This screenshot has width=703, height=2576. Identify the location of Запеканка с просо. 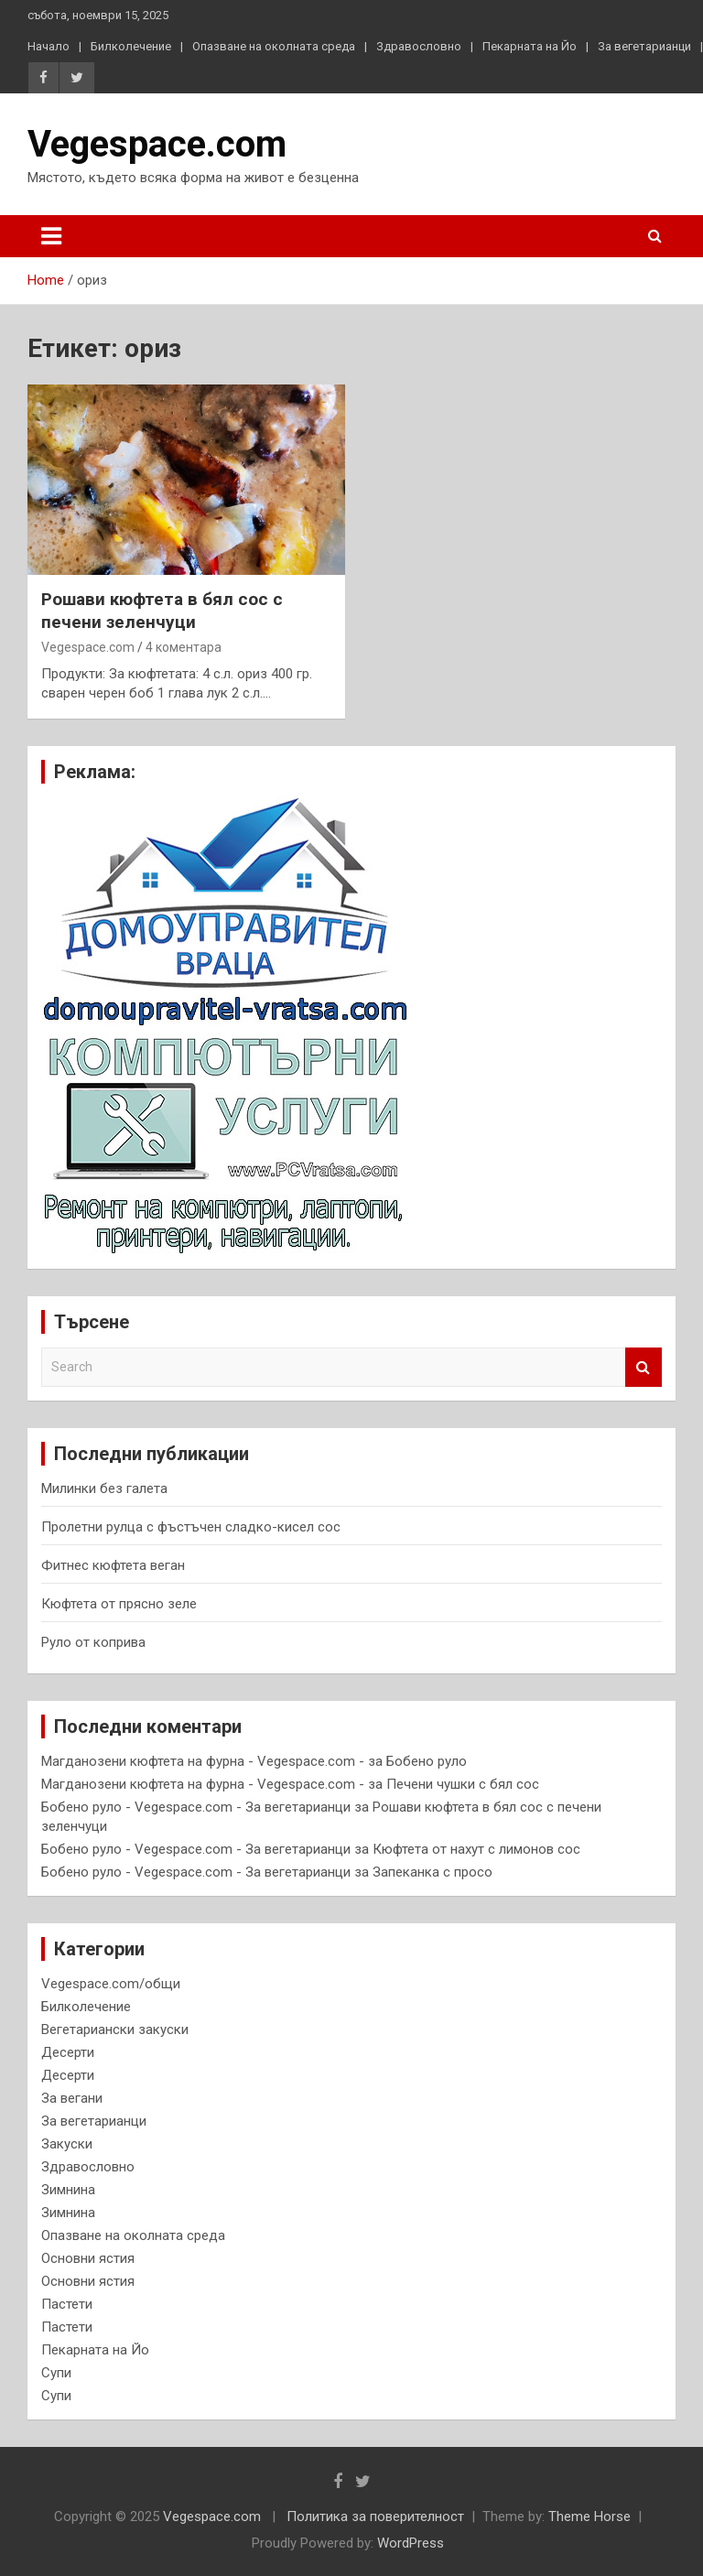
(432, 1872).